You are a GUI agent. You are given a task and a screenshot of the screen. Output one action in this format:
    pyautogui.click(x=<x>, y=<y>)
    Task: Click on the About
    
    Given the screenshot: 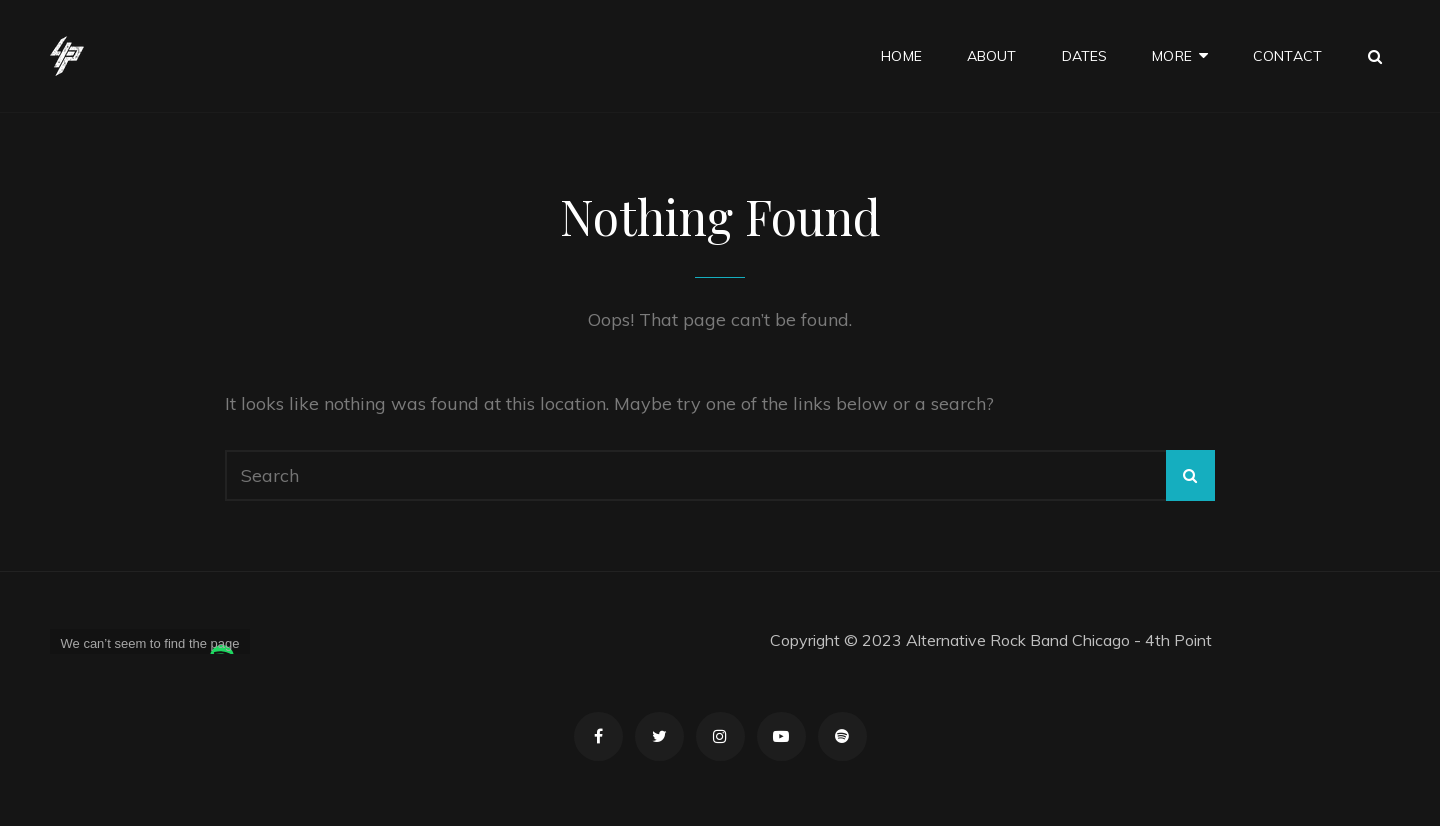 What is the action you would take?
    pyautogui.click(x=992, y=56)
    